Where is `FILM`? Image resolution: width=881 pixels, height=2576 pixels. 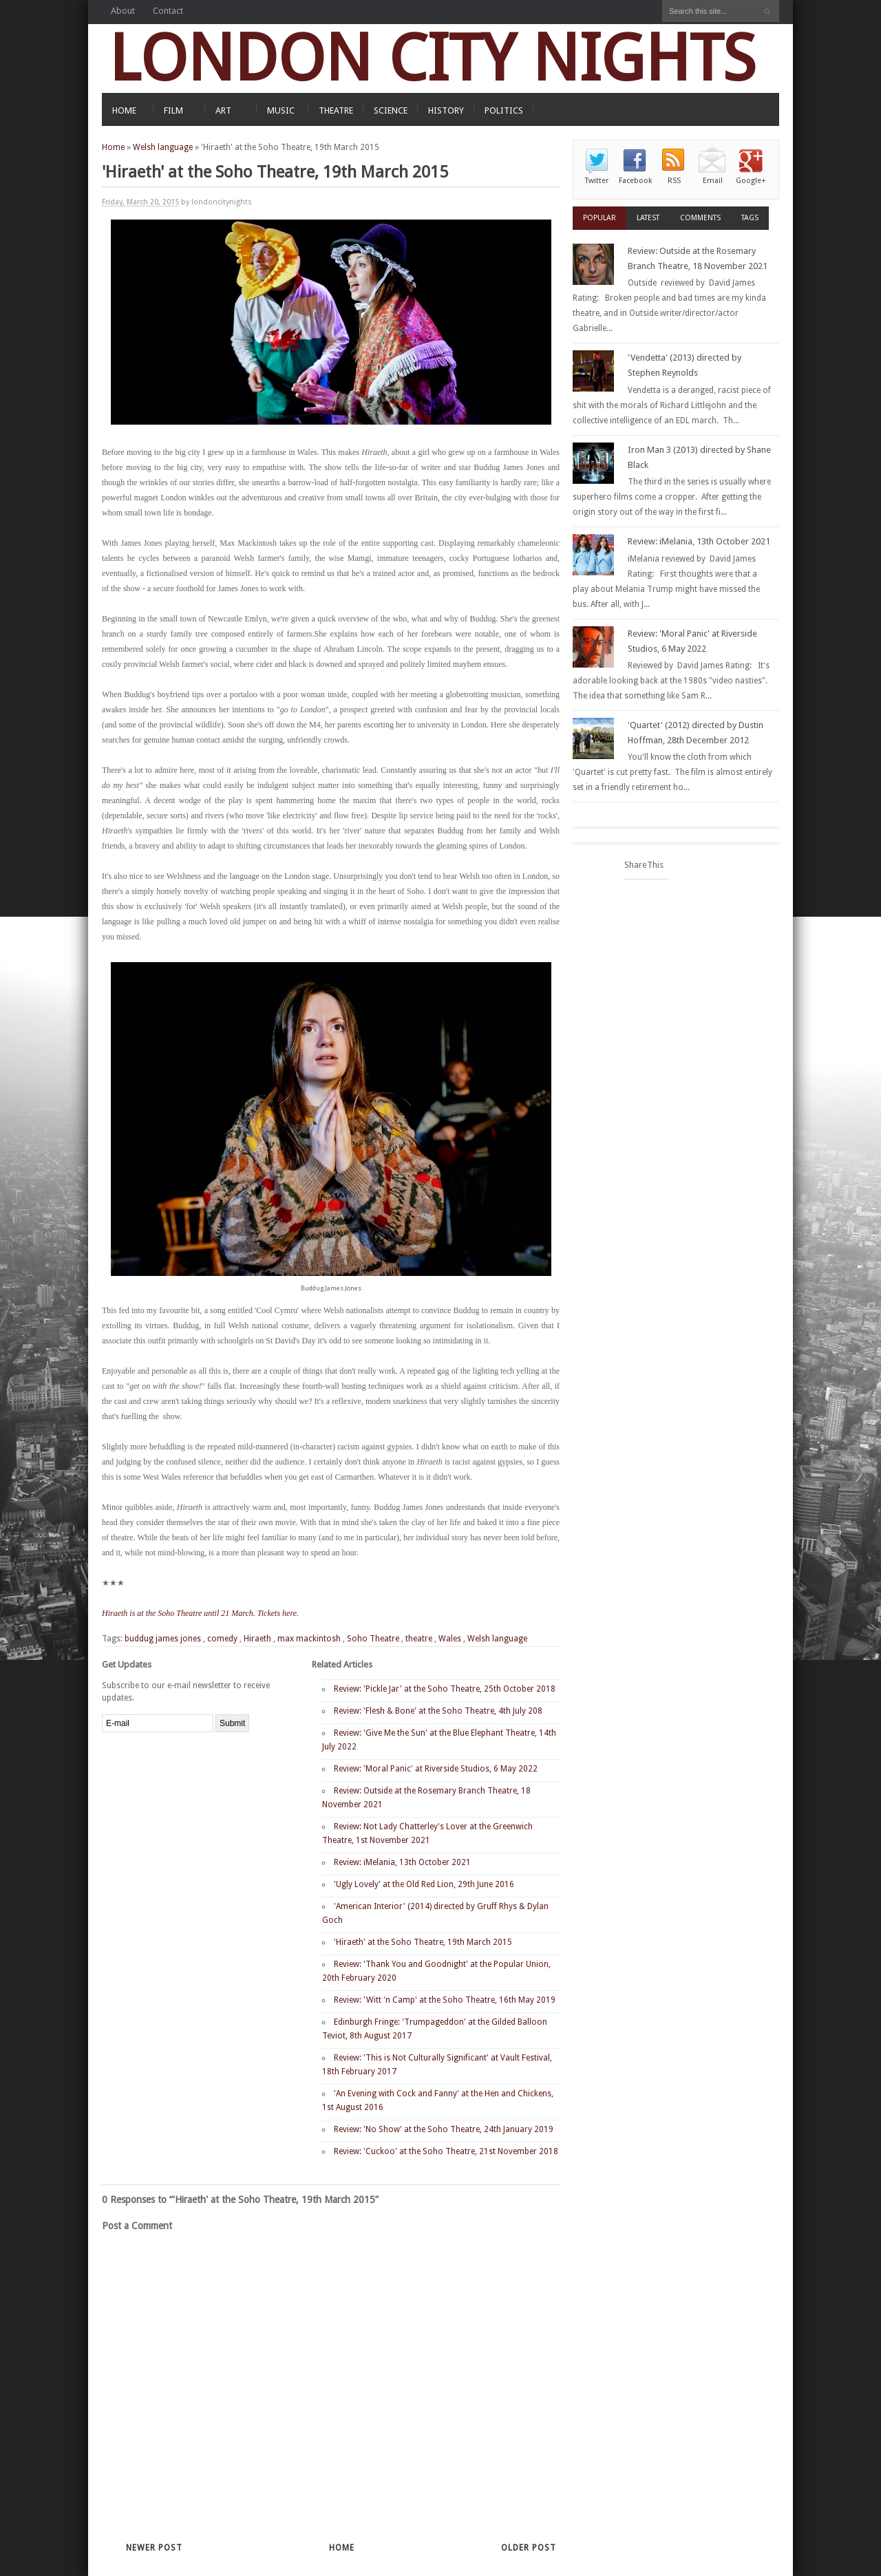
FILM is located at coordinates (173, 110).